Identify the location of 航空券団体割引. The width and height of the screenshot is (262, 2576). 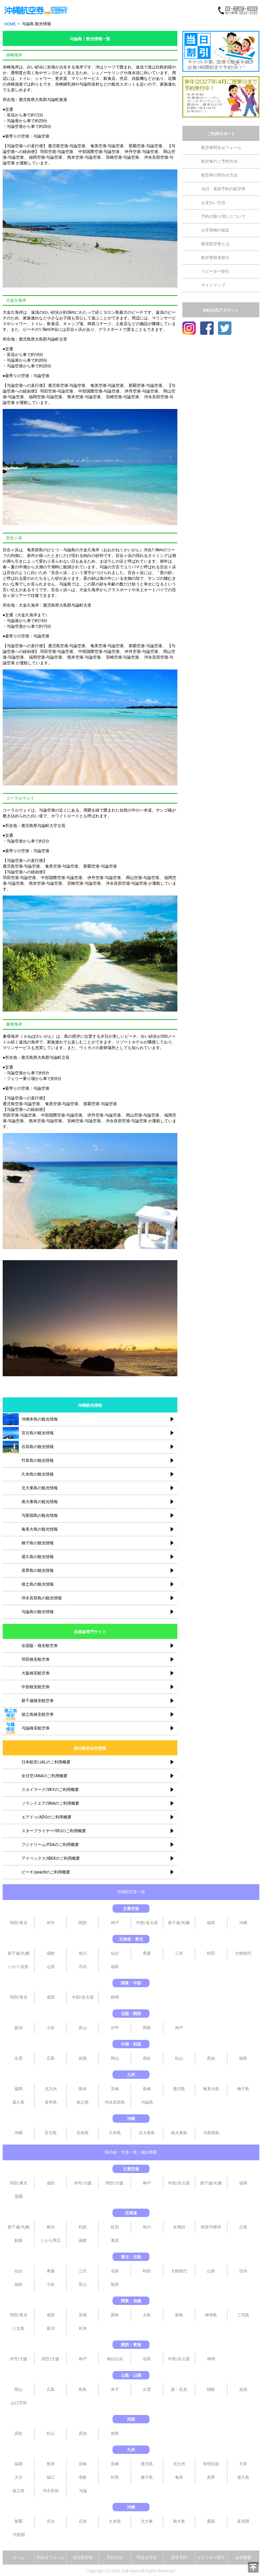
(215, 257).